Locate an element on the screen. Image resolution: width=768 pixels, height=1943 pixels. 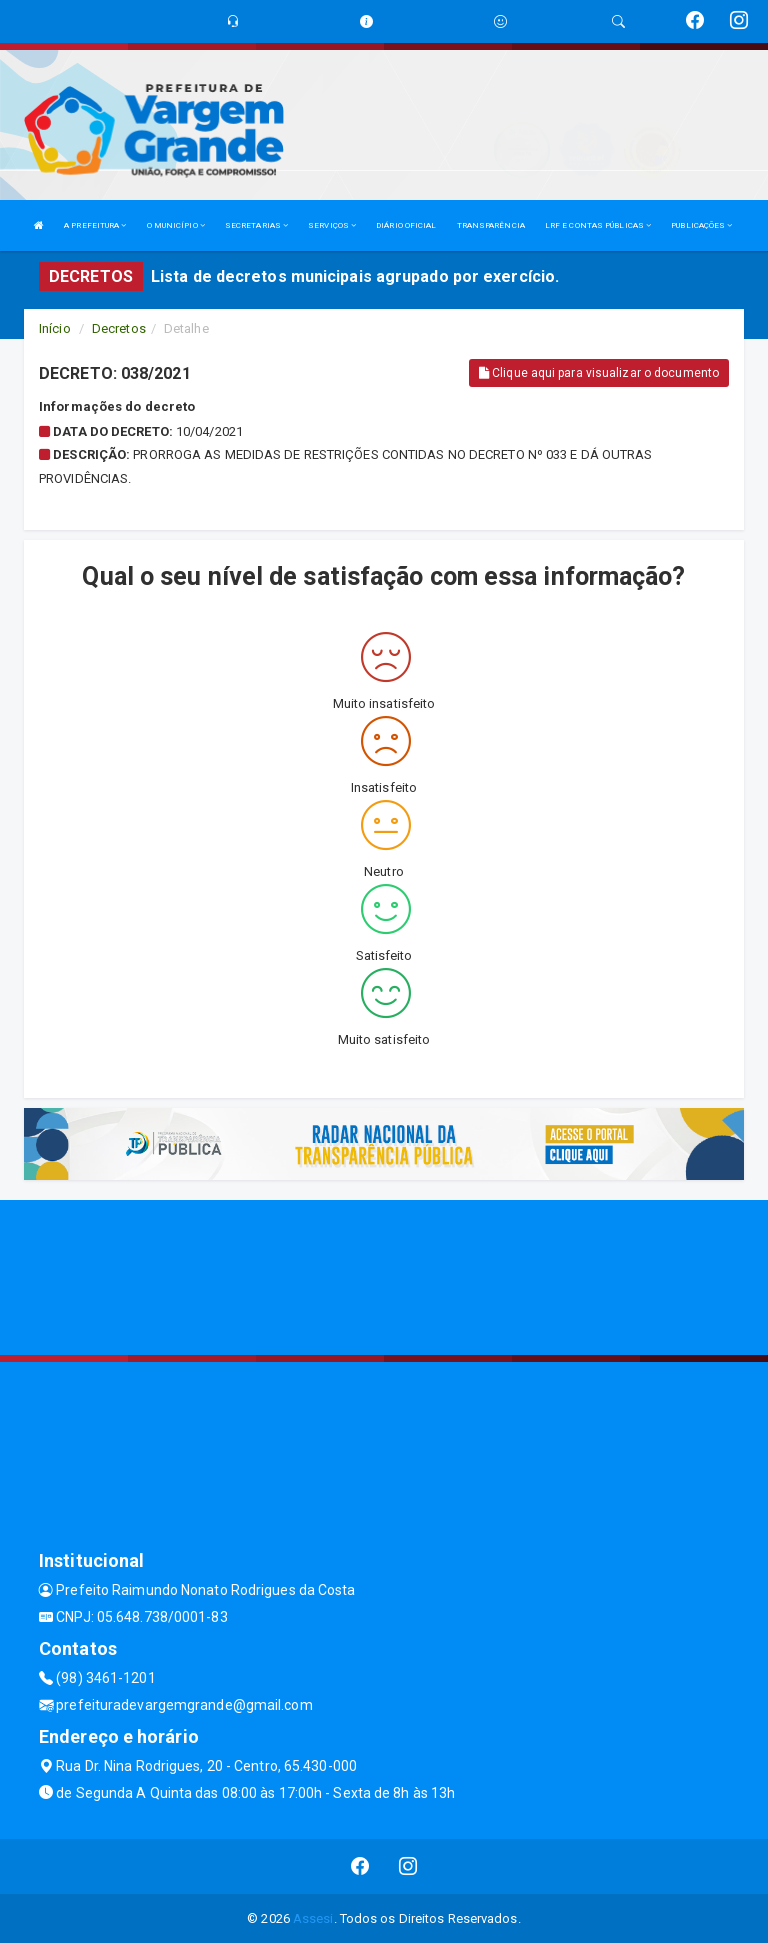
Clique aqui para visualizar o documento is located at coordinates (599, 373).